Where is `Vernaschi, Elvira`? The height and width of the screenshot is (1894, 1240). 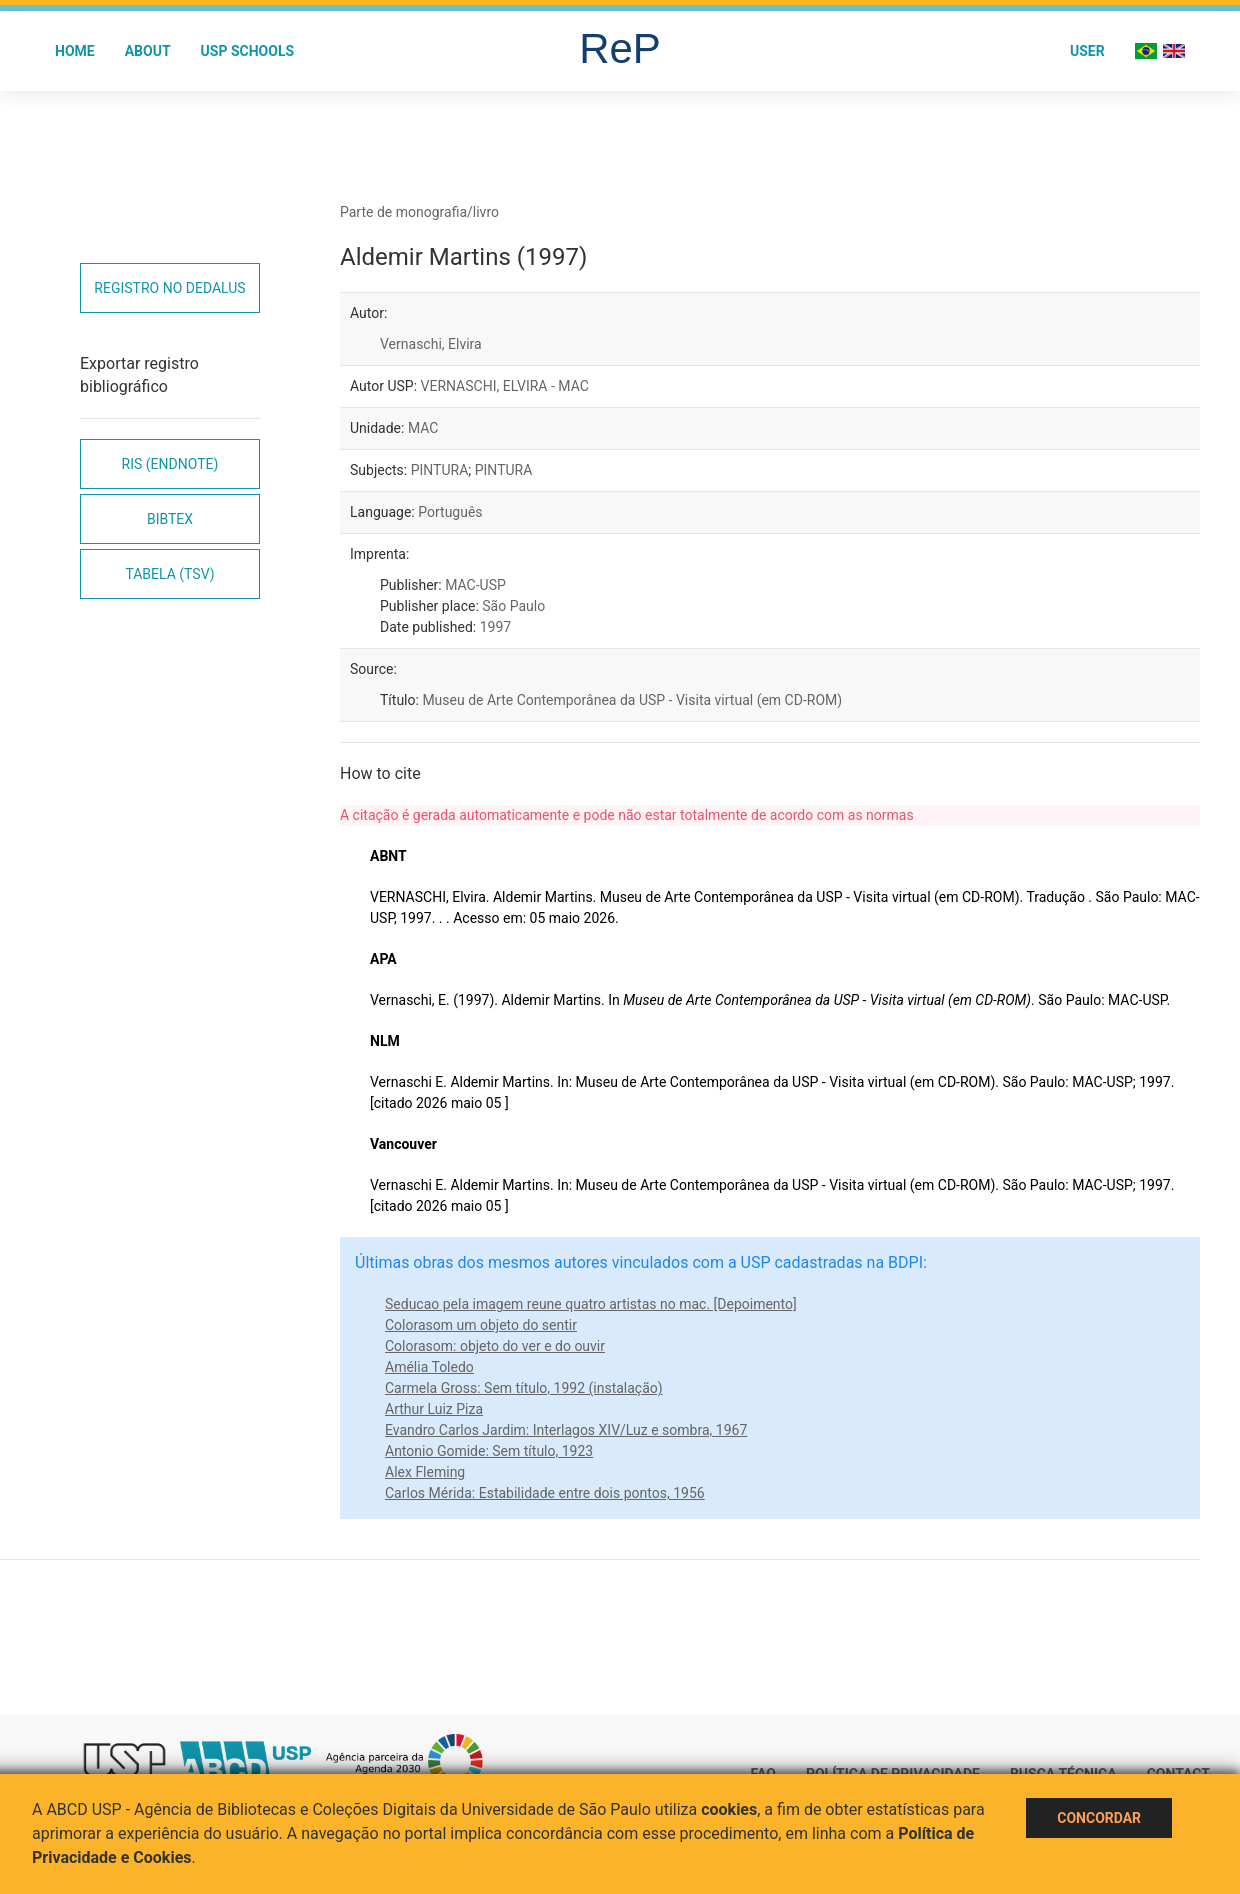 Vernaschi, Elvira is located at coordinates (431, 344).